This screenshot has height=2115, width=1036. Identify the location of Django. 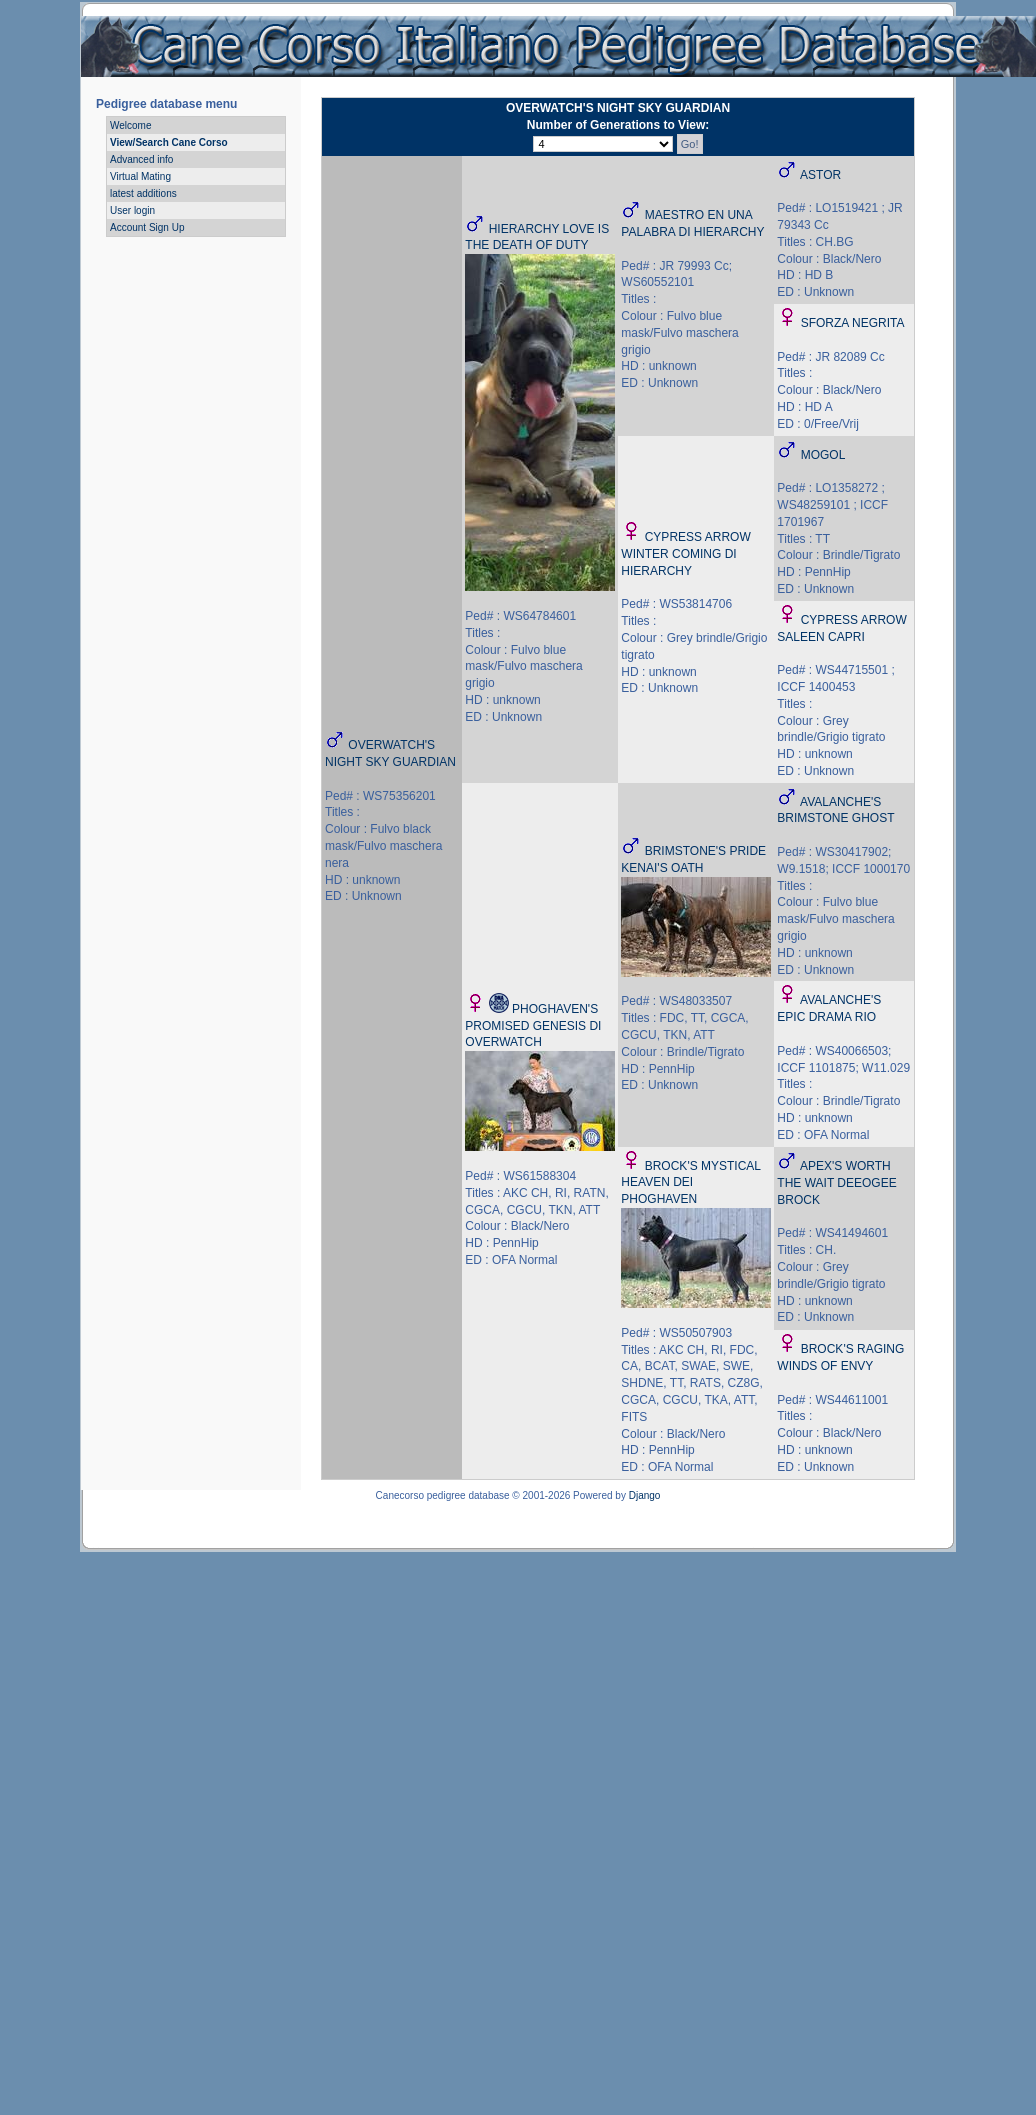
(645, 1495).